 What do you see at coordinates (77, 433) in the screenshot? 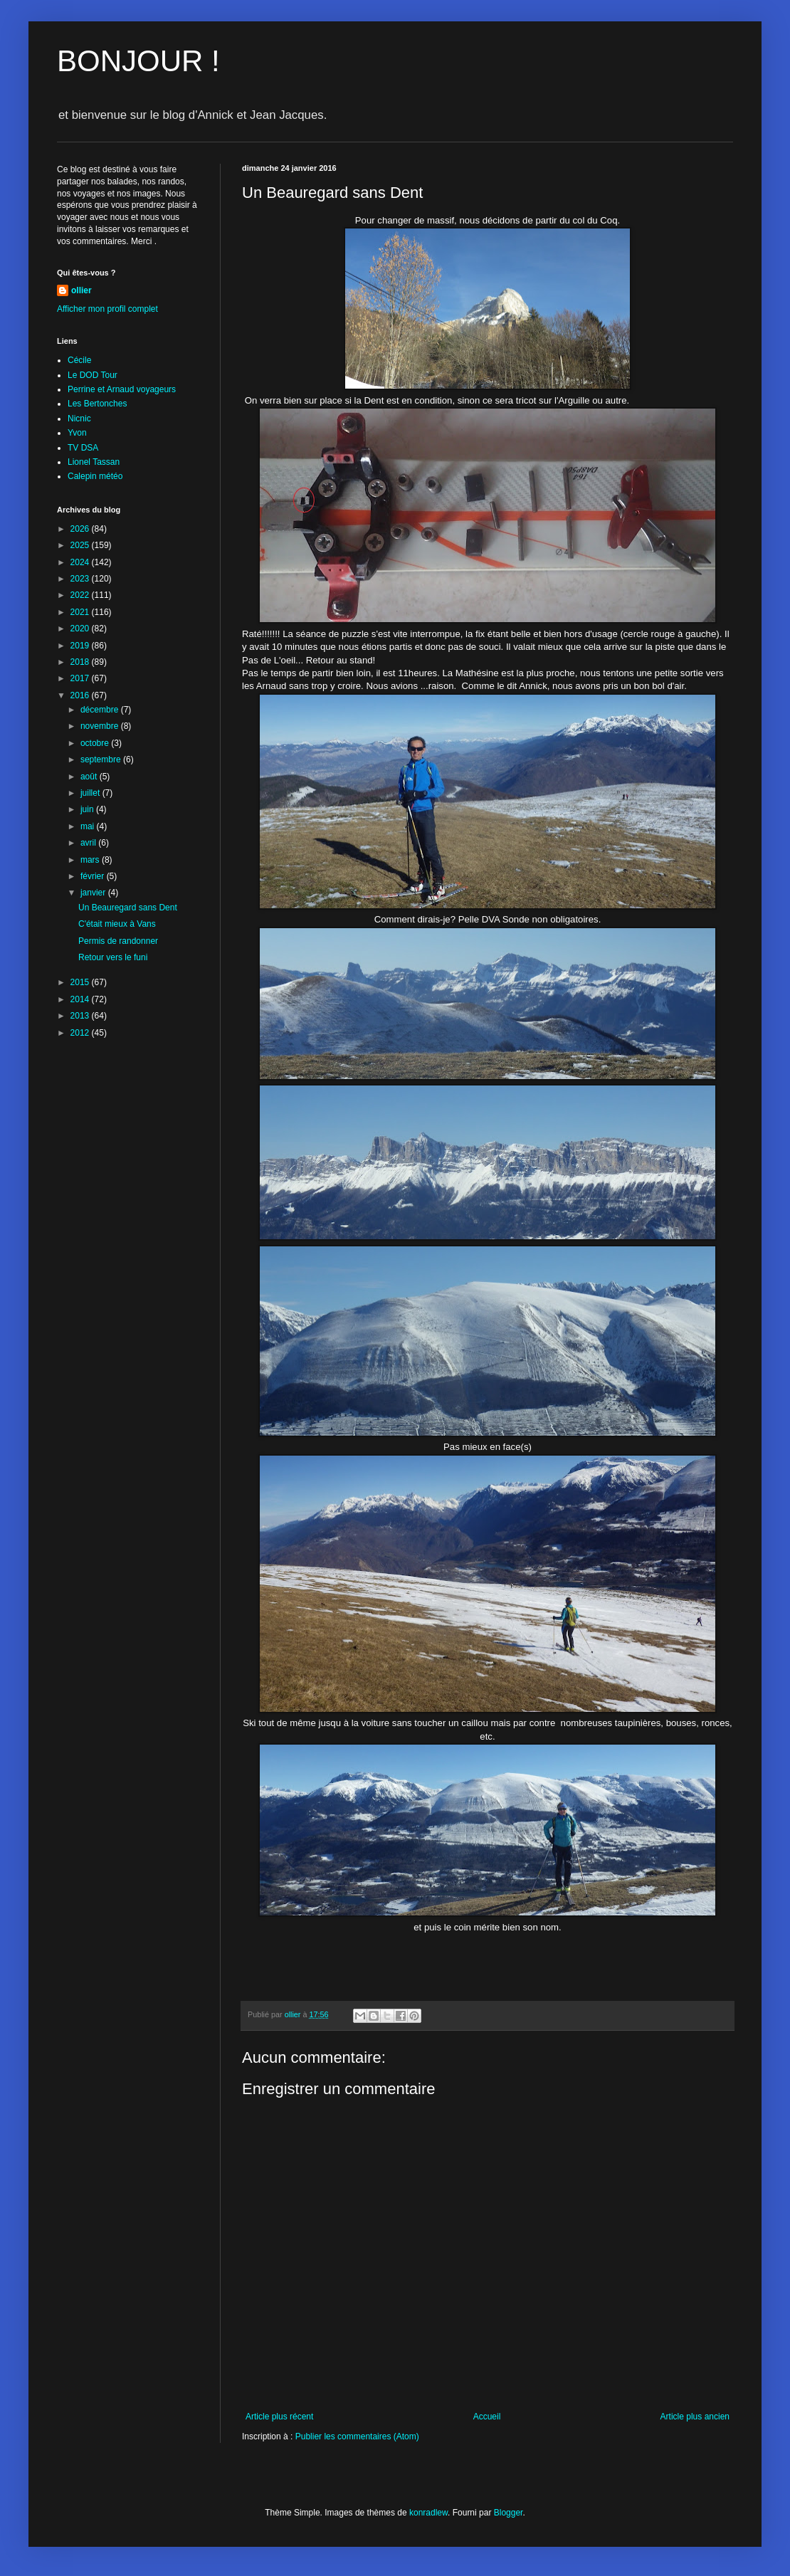
I see `Yvon` at bounding box center [77, 433].